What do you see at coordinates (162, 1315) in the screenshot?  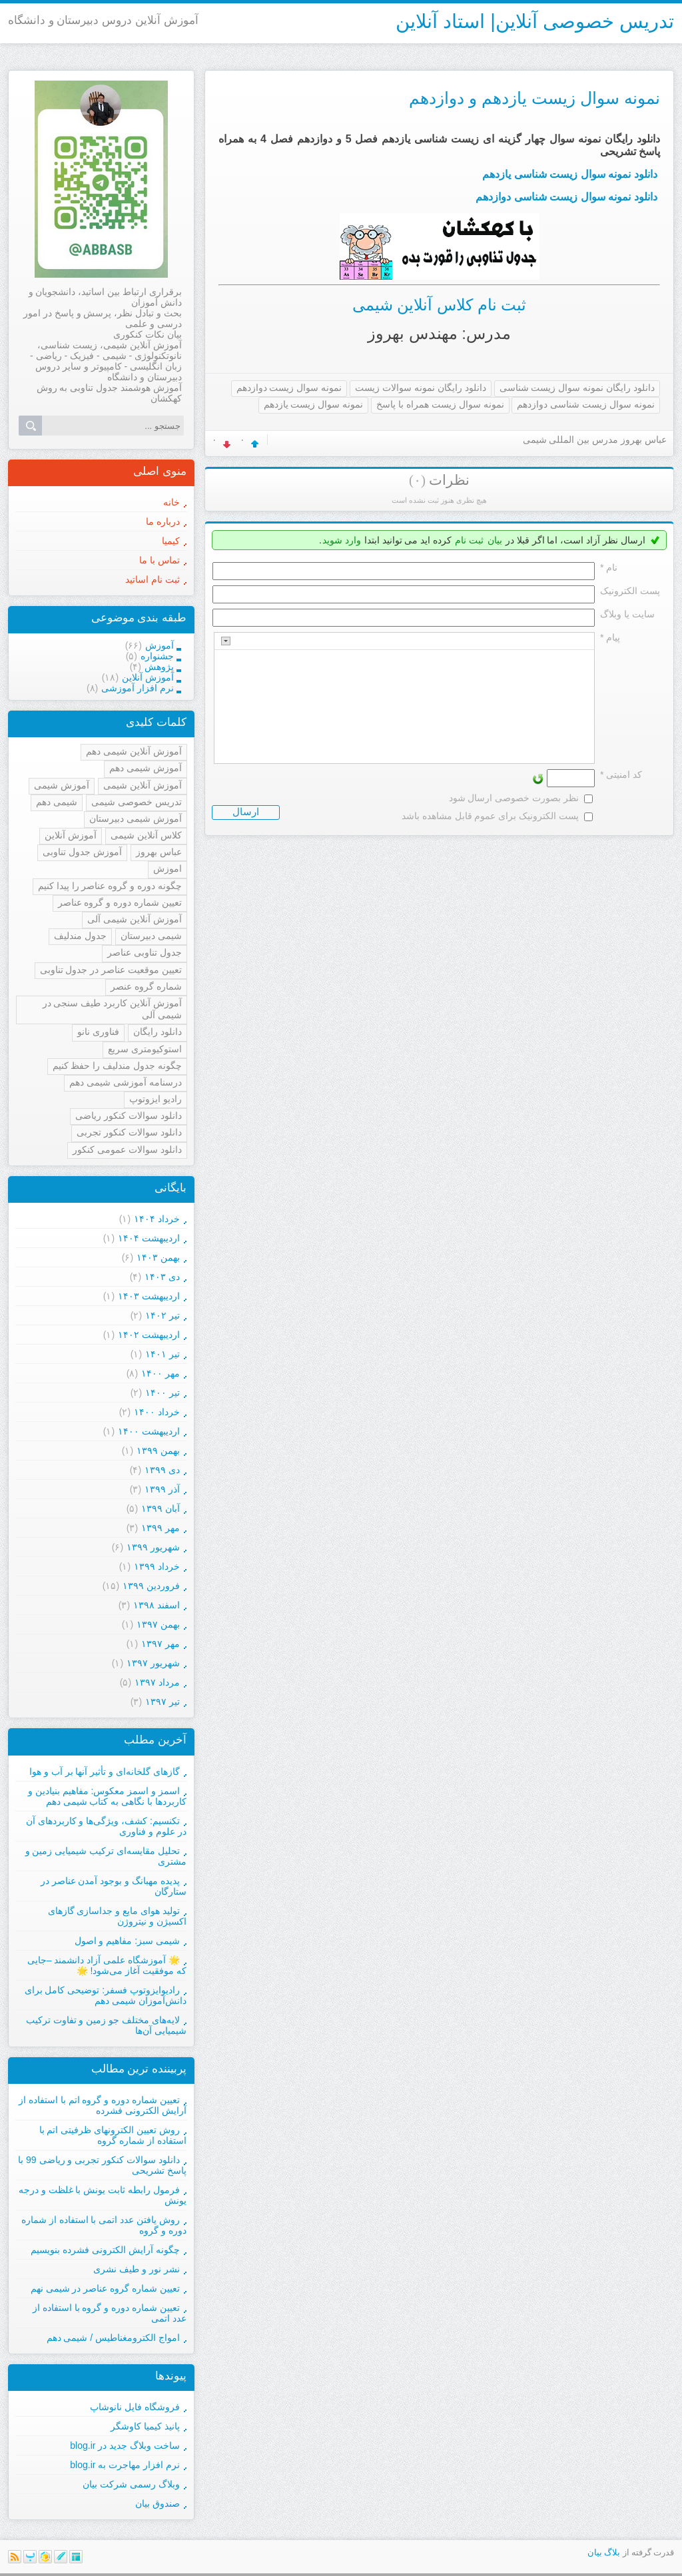 I see `تیر ۱۴۰۲` at bounding box center [162, 1315].